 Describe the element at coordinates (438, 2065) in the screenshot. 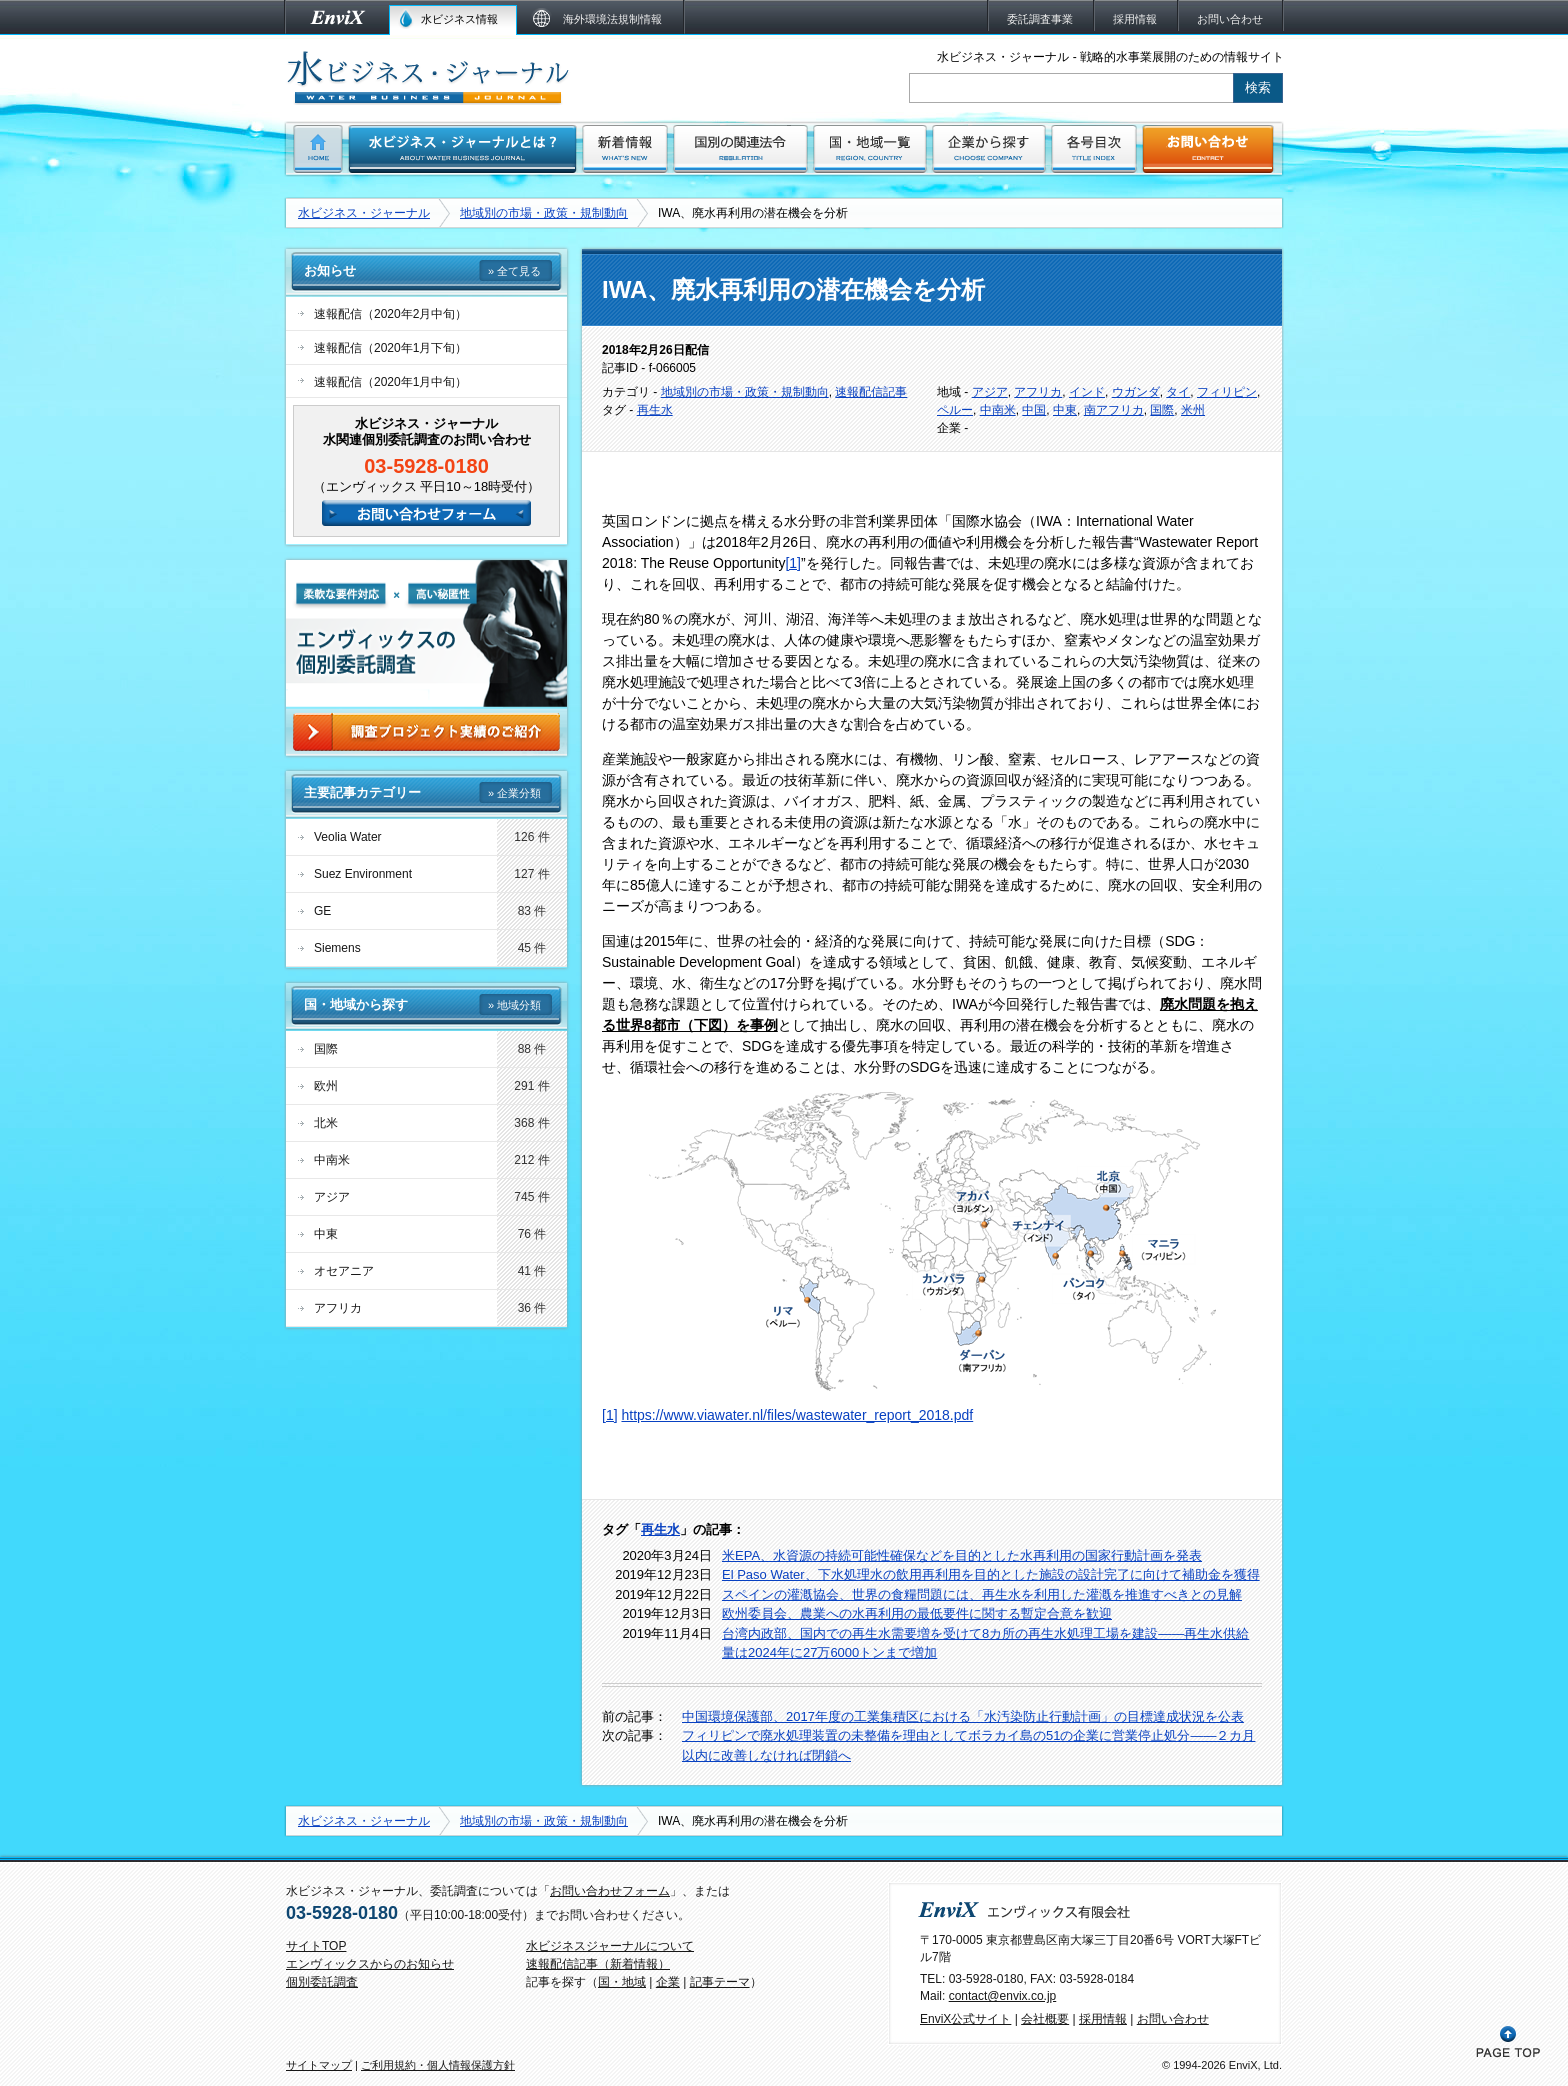

I see `ご利用規約・個人情報保護方針` at that location.